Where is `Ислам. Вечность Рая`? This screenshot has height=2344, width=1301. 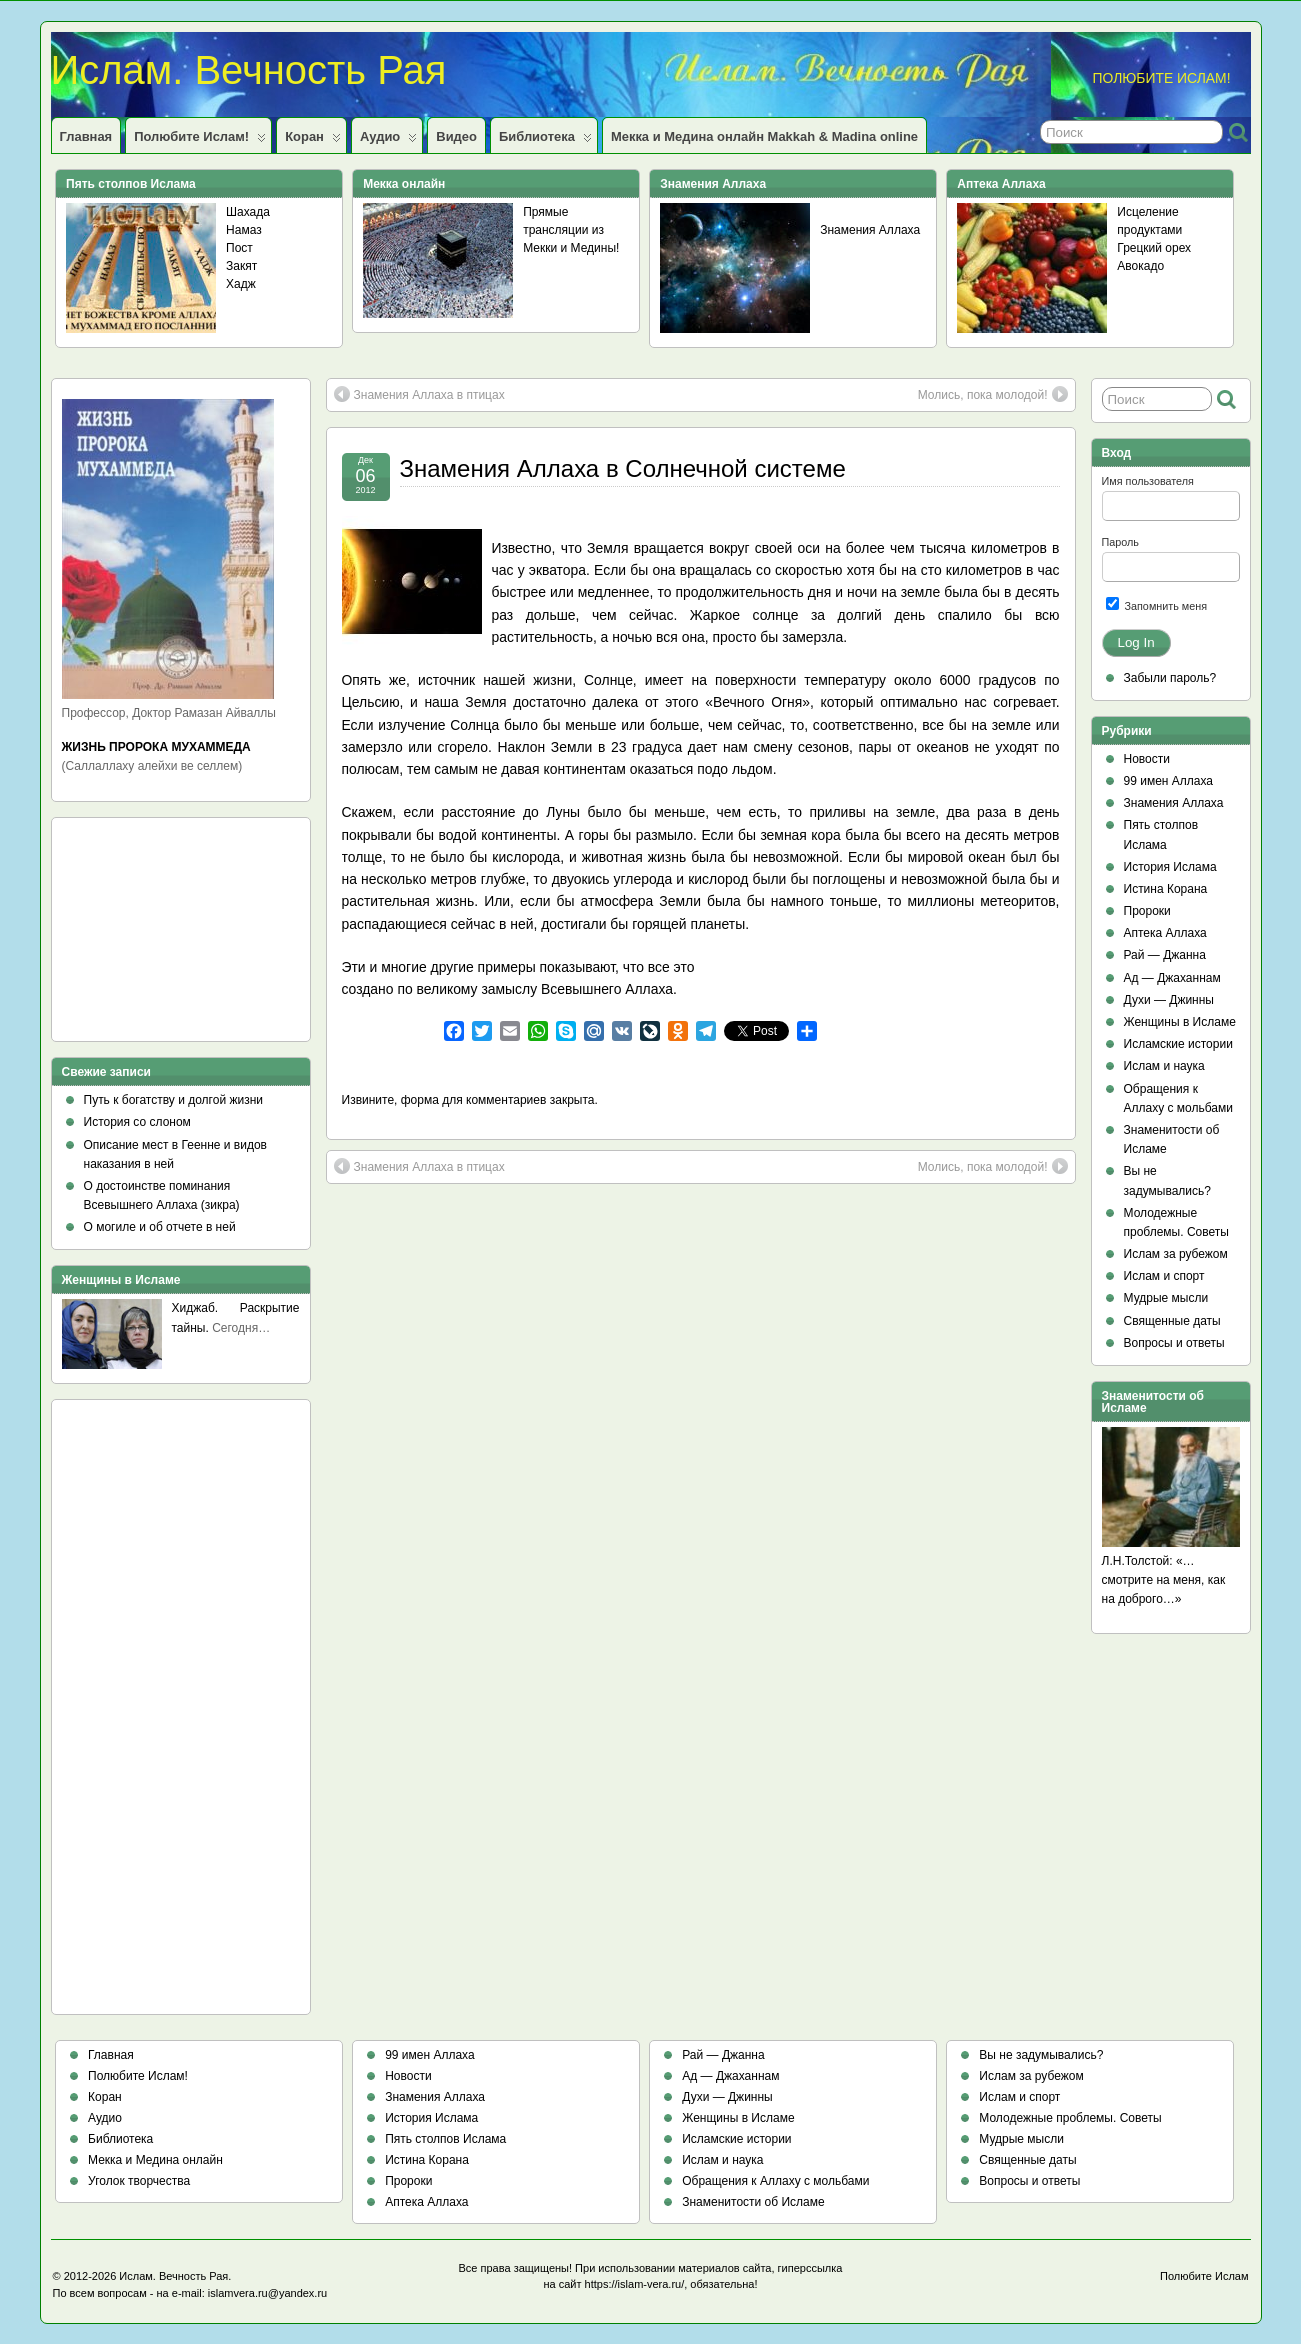
Ислам. Вечность Рая is located at coordinates (249, 70).